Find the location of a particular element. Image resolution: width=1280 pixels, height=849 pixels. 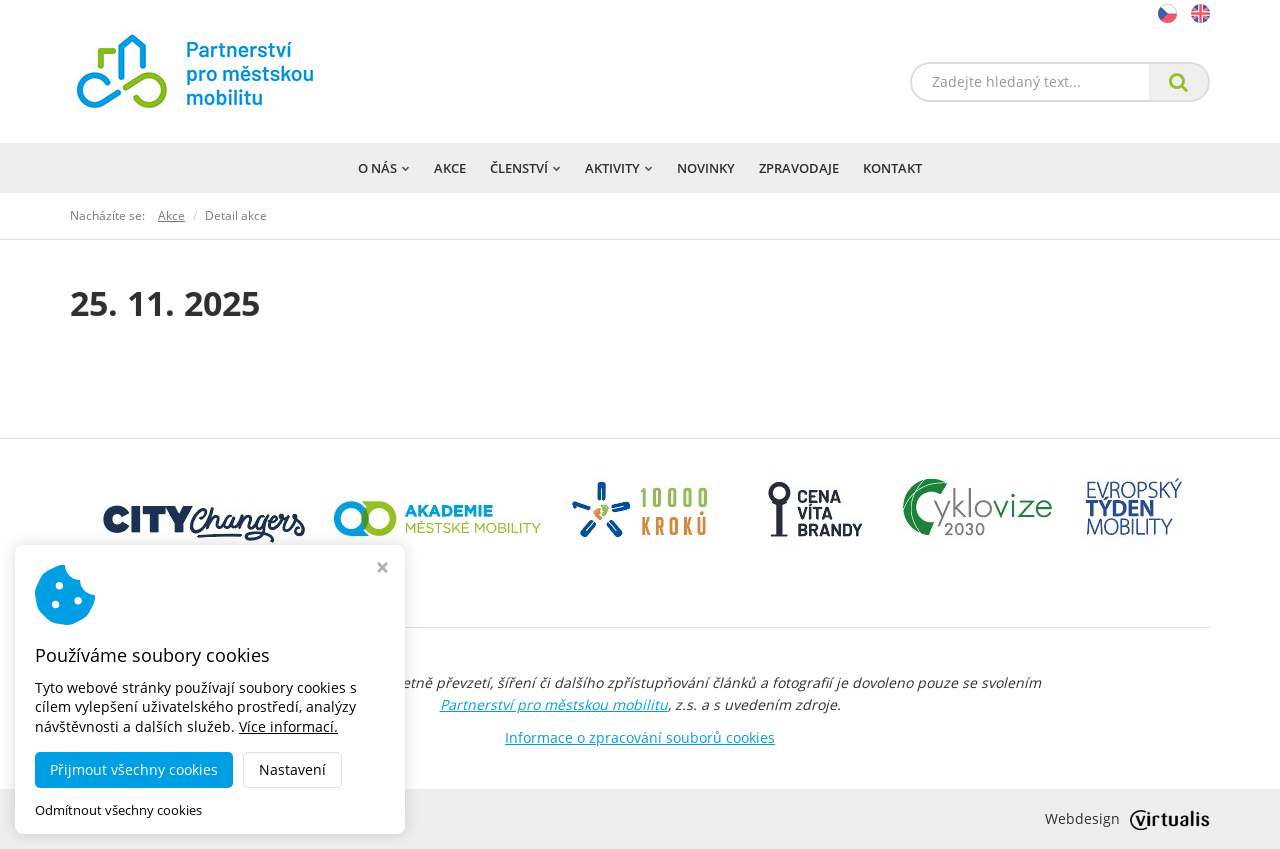

Partnerství pro městskou mobilitu is located at coordinates (554, 704).